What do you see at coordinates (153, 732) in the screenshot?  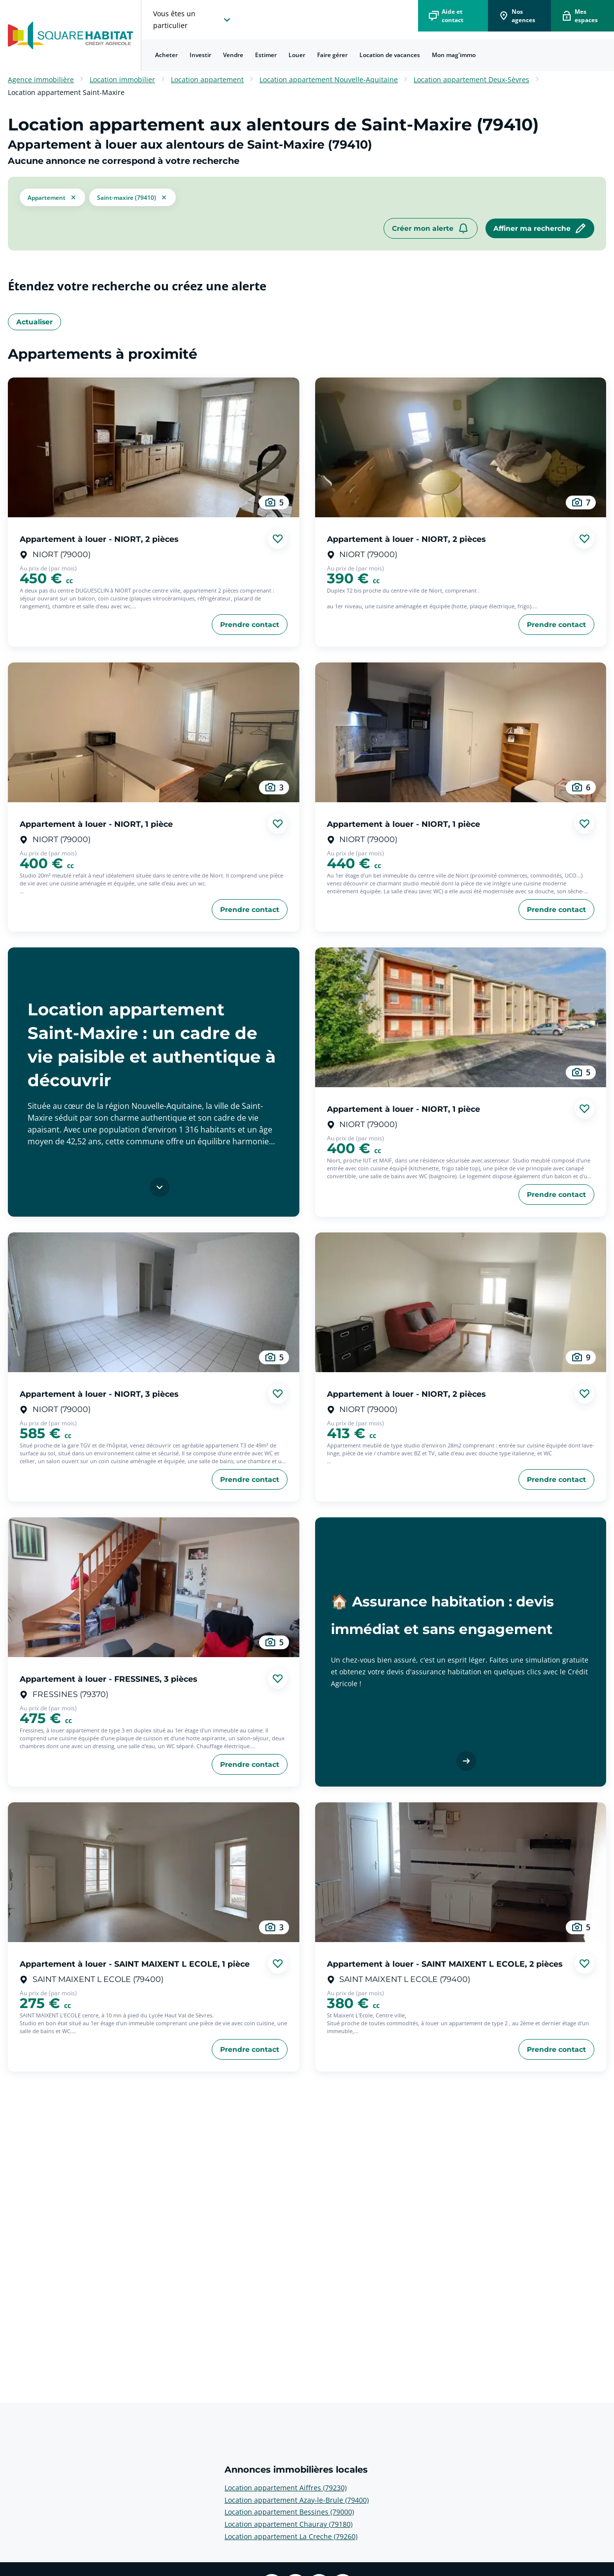 I see `[aller au Appartement à louer - NIORT, 1 pièce]` at bounding box center [153, 732].